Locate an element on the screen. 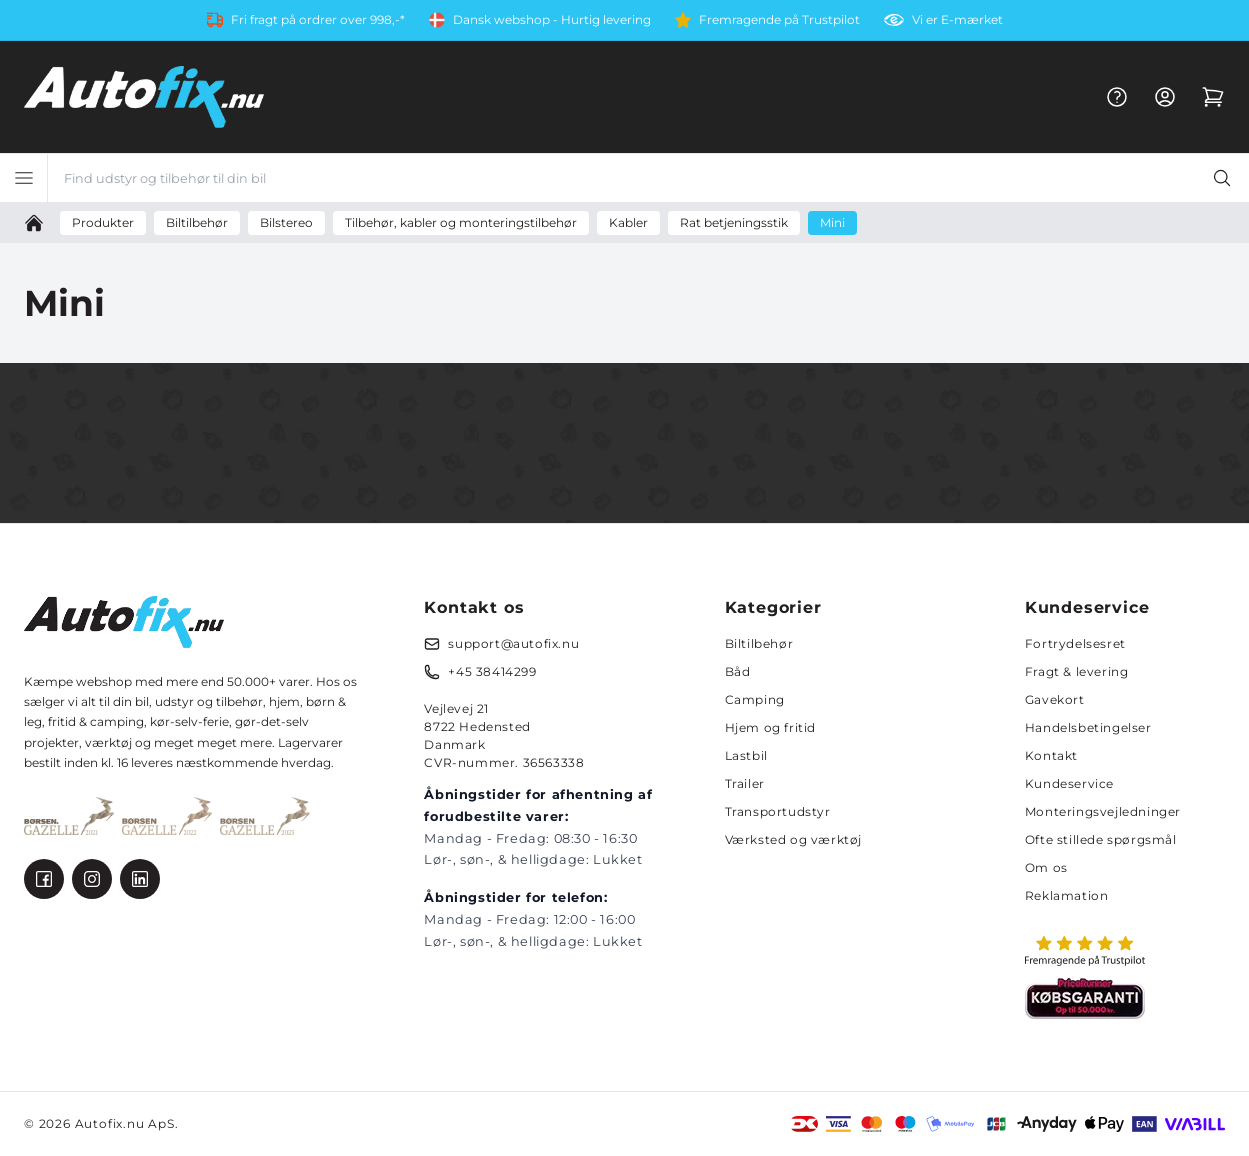 The image size is (1249, 1156). Kontakt is located at coordinates (1051, 755).